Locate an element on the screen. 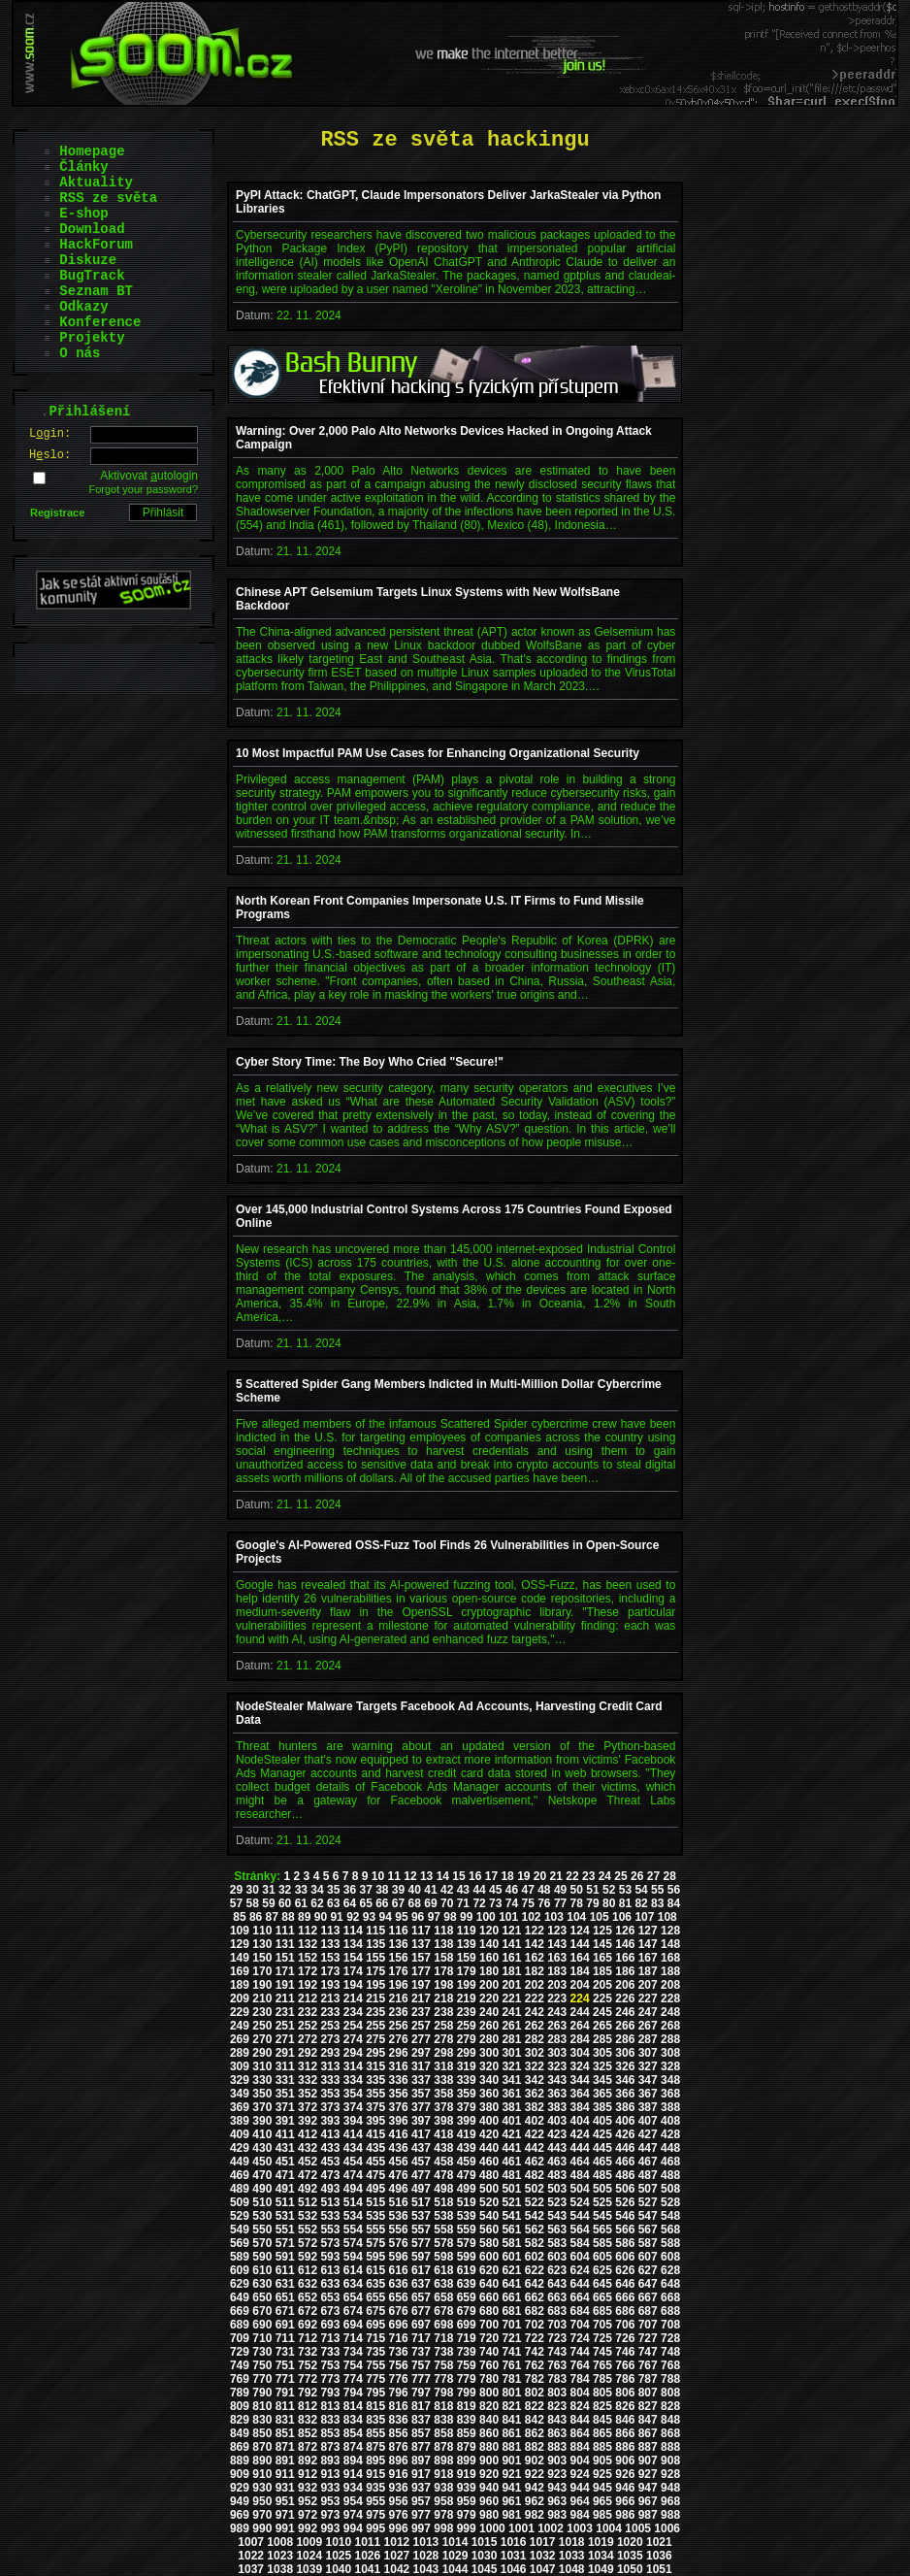 The image size is (910, 2576). 520 is located at coordinates (489, 2202).